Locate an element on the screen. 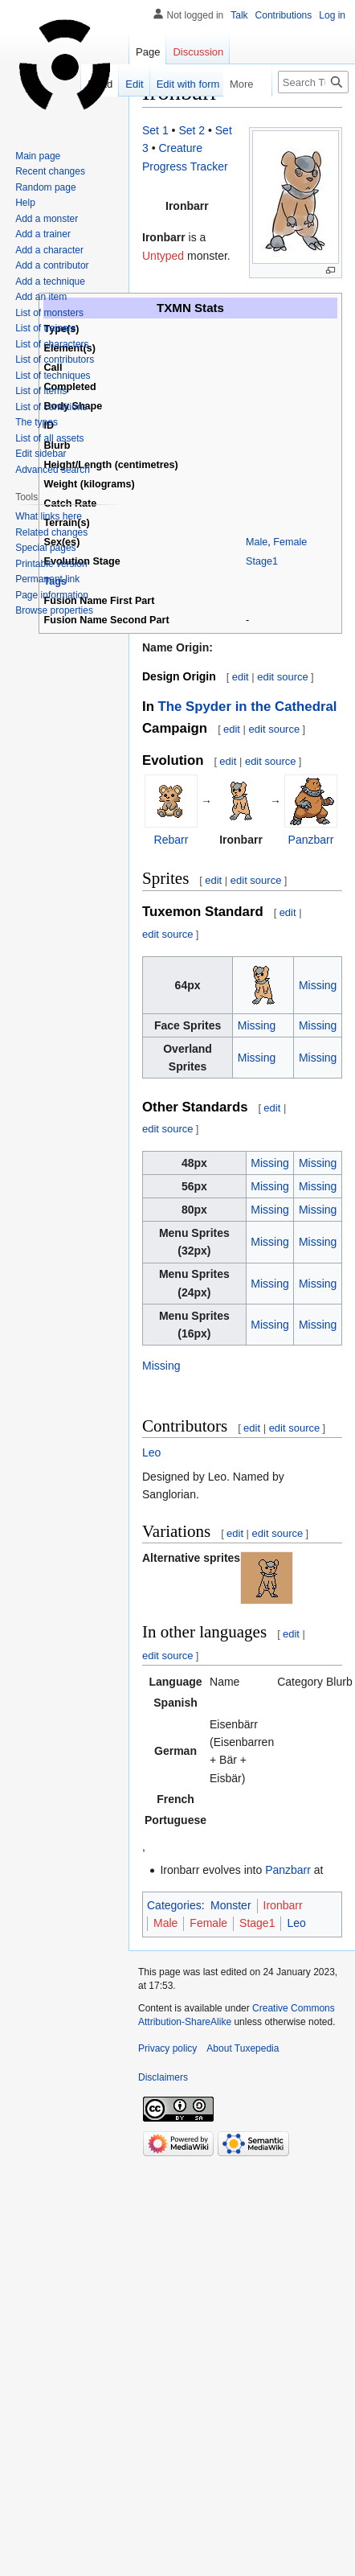 The height and width of the screenshot is (2576, 355). Main page is located at coordinates (37, 156).